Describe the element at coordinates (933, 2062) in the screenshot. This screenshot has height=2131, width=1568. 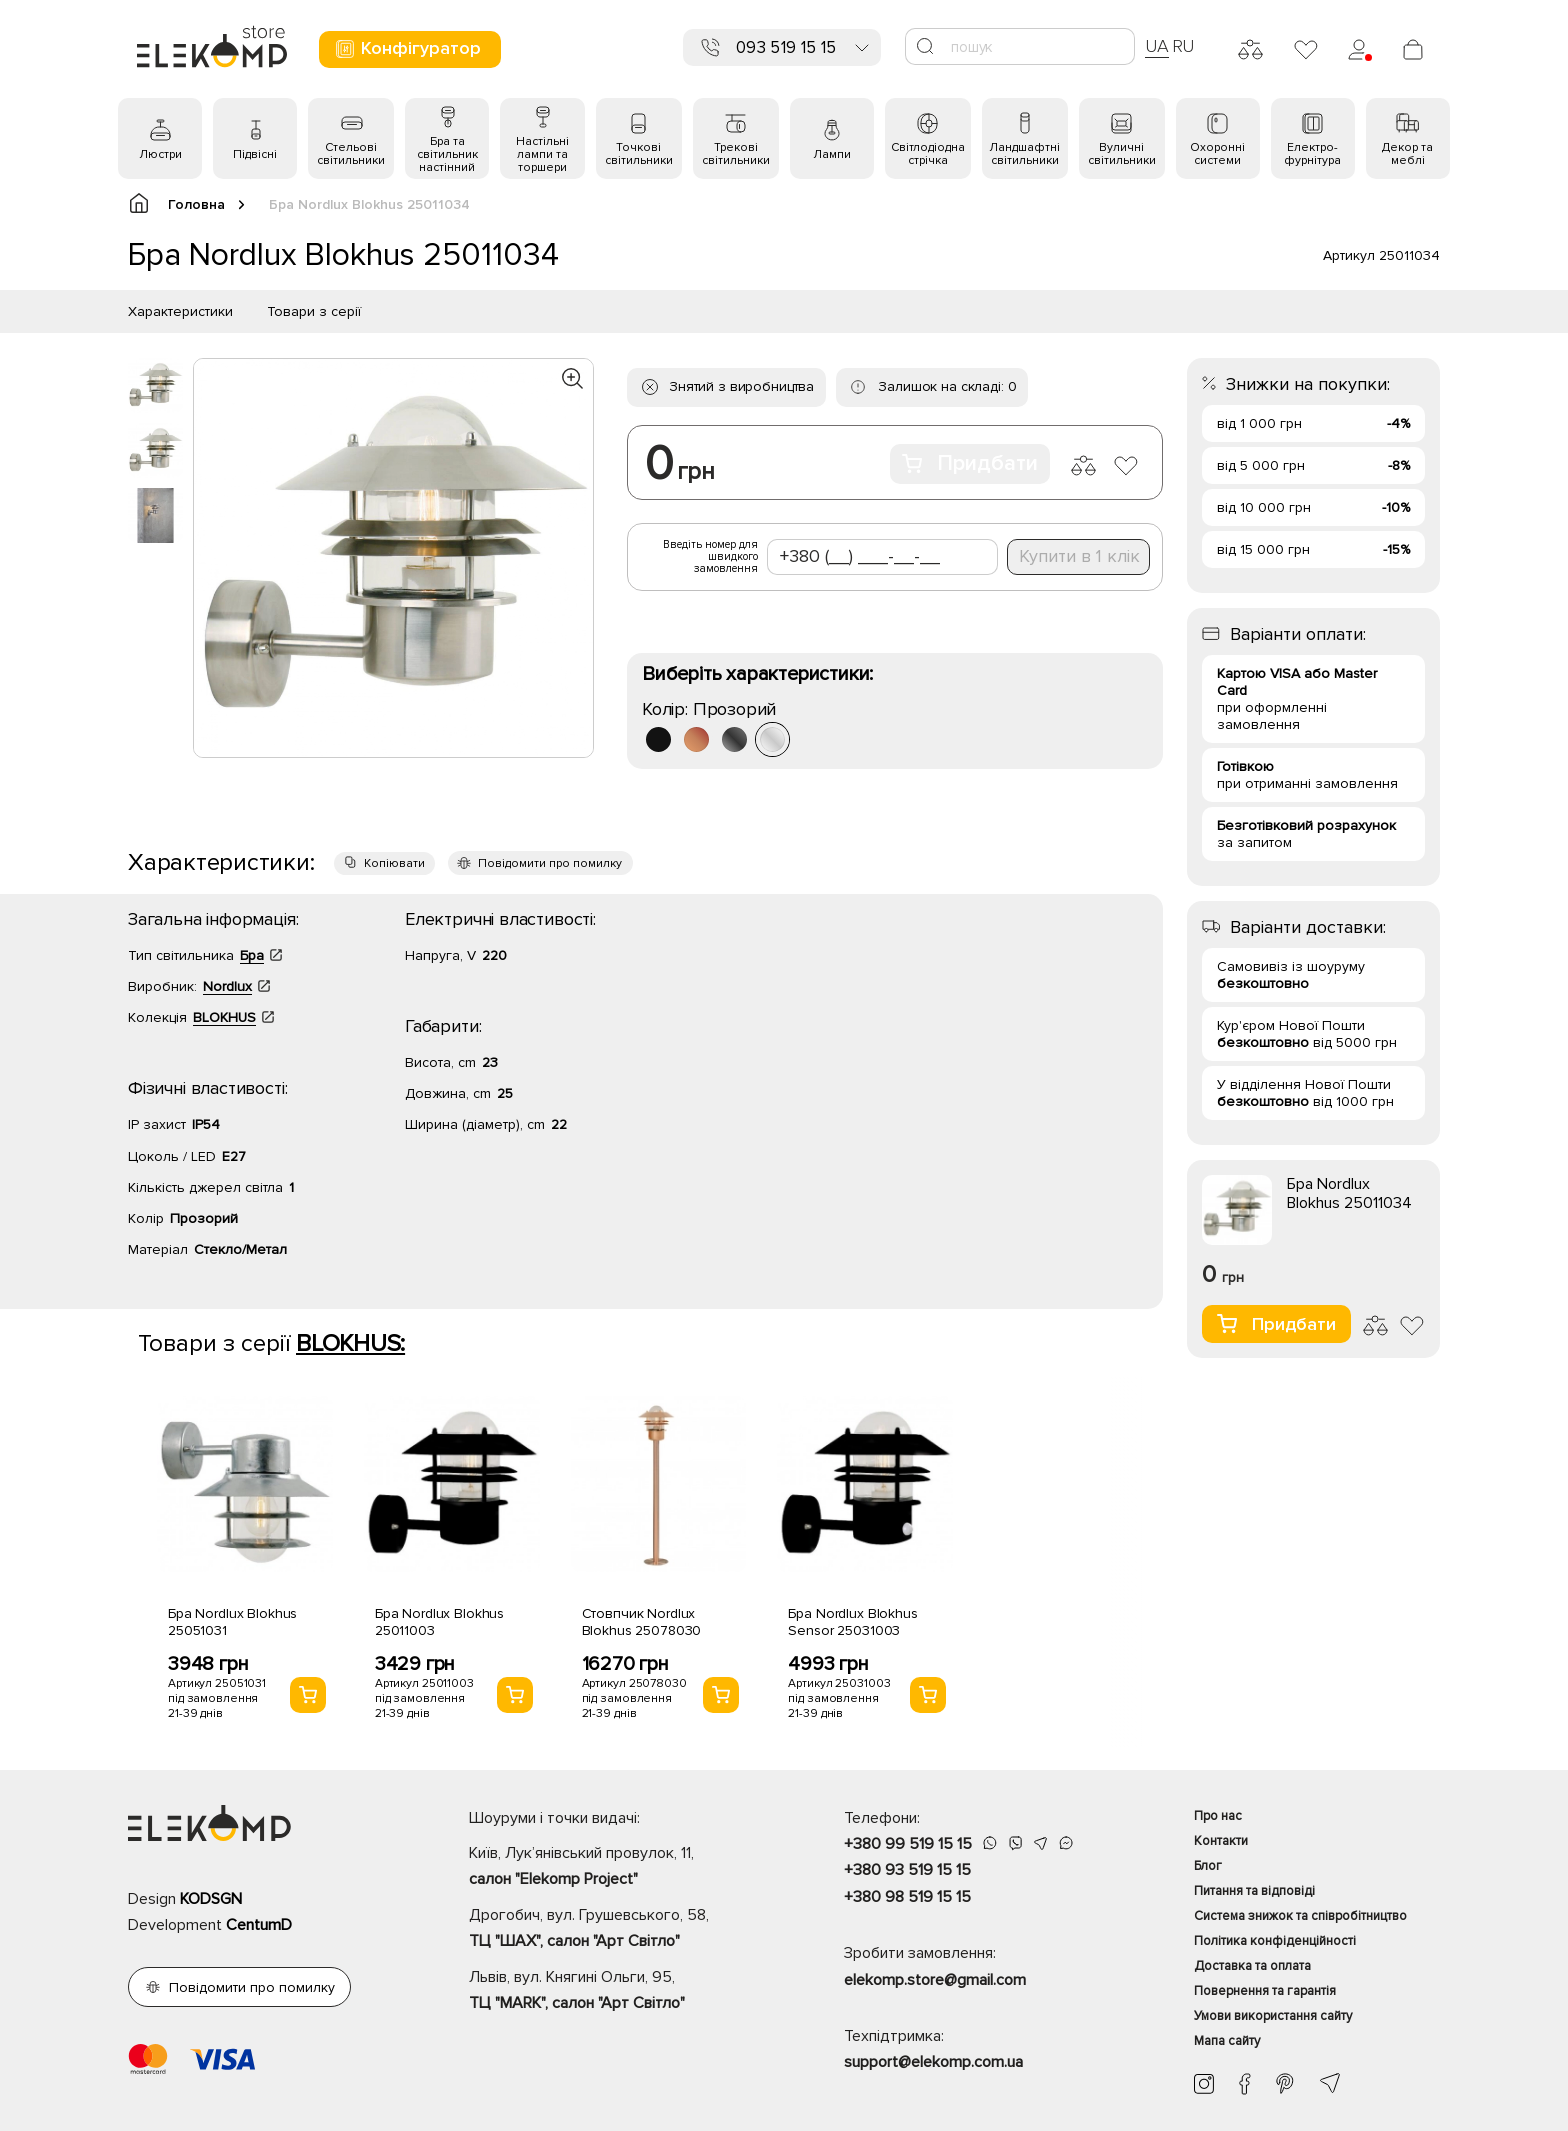
I see `support@elekomp.com.ua` at that location.